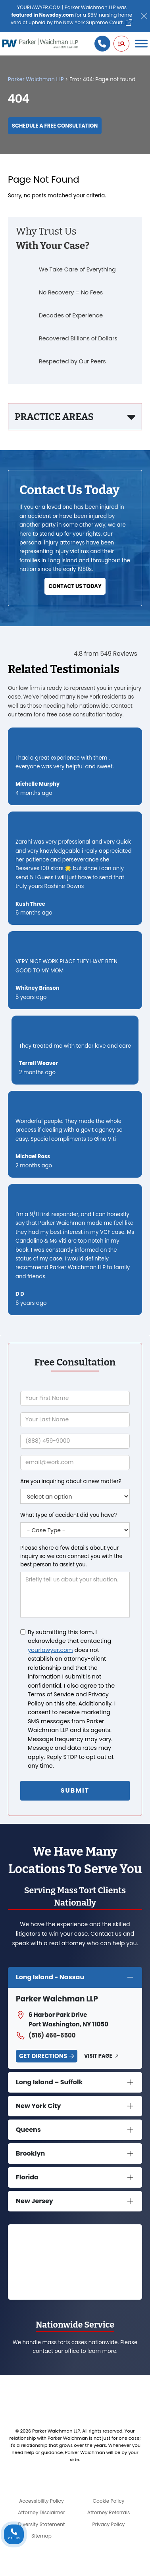 This screenshot has width=150, height=2576. Describe the element at coordinates (46, 2035) in the screenshot. I see `(516) 466-6500` at that location.